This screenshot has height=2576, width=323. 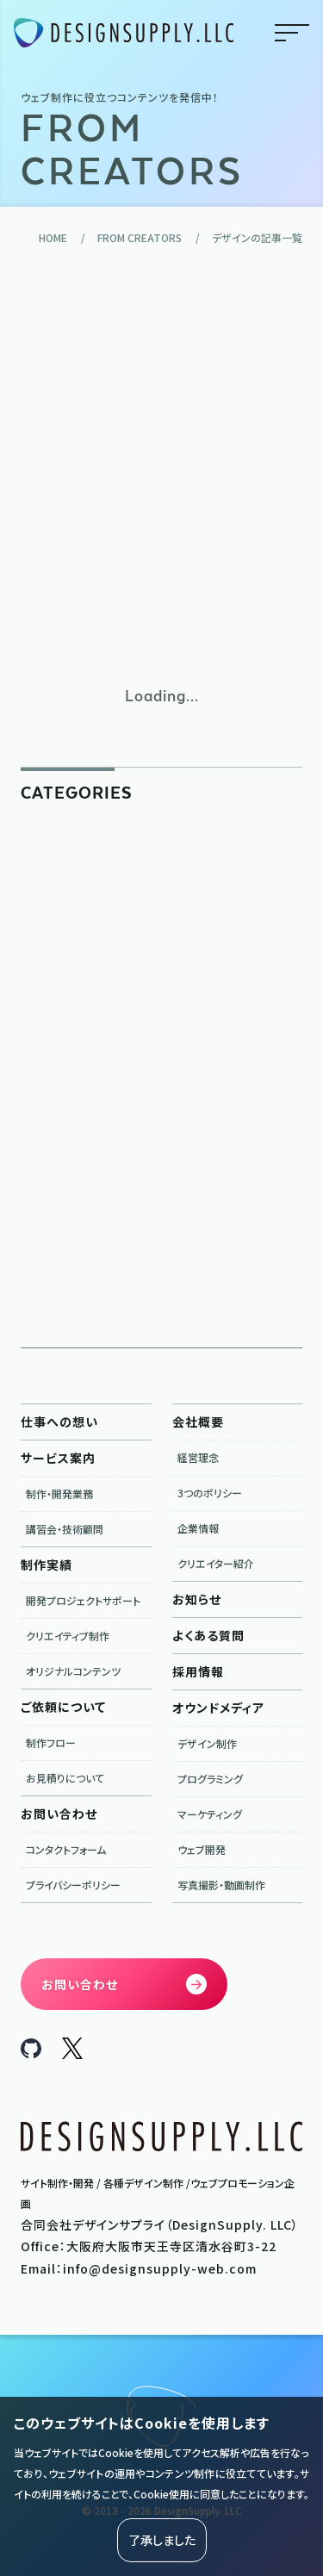 What do you see at coordinates (73, 1671) in the screenshot?
I see `オリジナルコンテンツ` at bounding box center [73, 1671].